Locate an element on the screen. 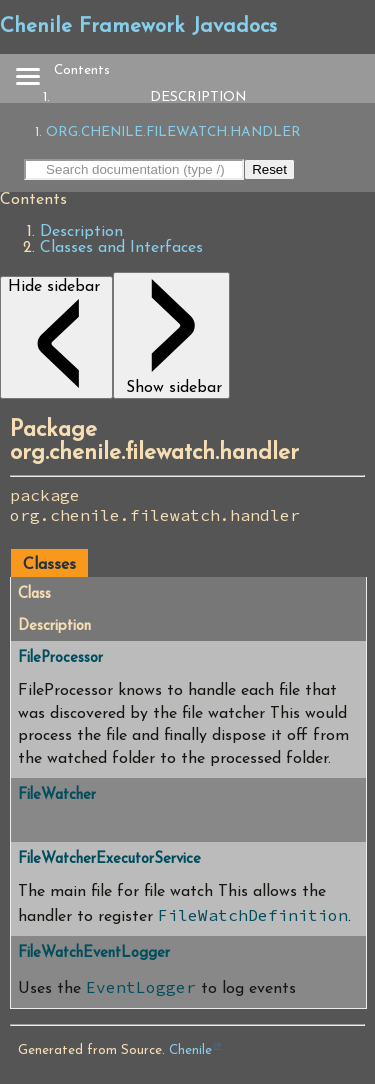  [Toggle navigation links] is located at coordinates (27, 78).